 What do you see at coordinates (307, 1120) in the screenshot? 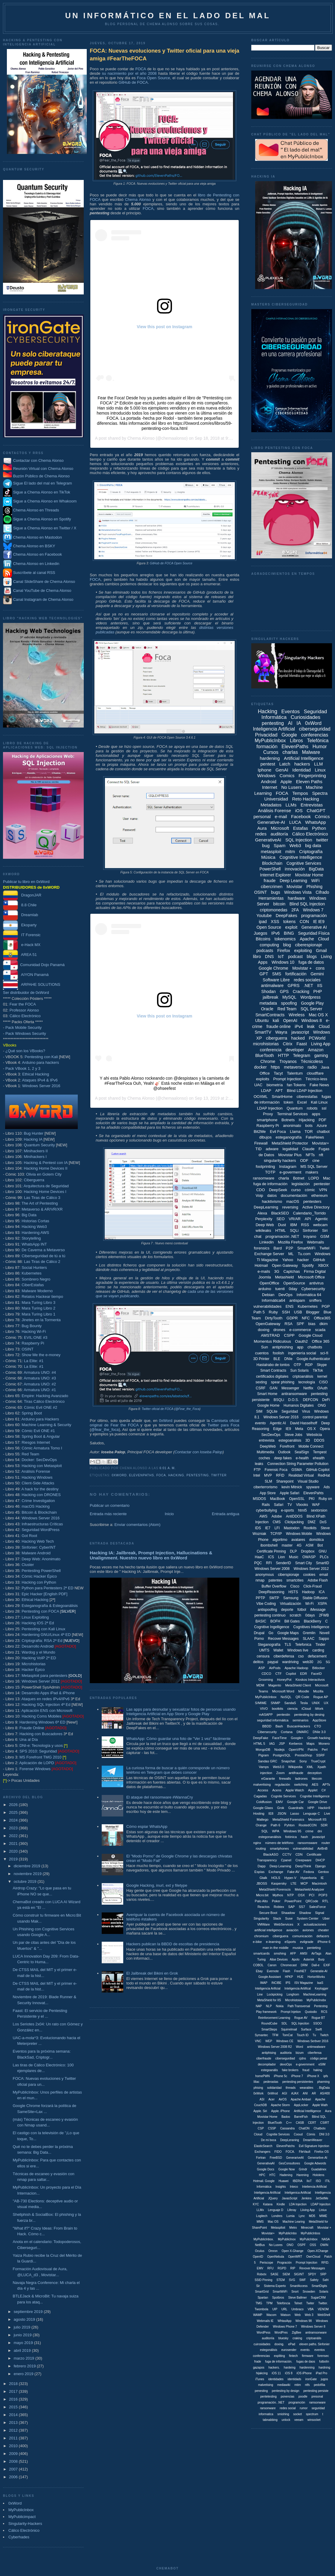
I see `Hijacking` at bounding box center [307, 1120].